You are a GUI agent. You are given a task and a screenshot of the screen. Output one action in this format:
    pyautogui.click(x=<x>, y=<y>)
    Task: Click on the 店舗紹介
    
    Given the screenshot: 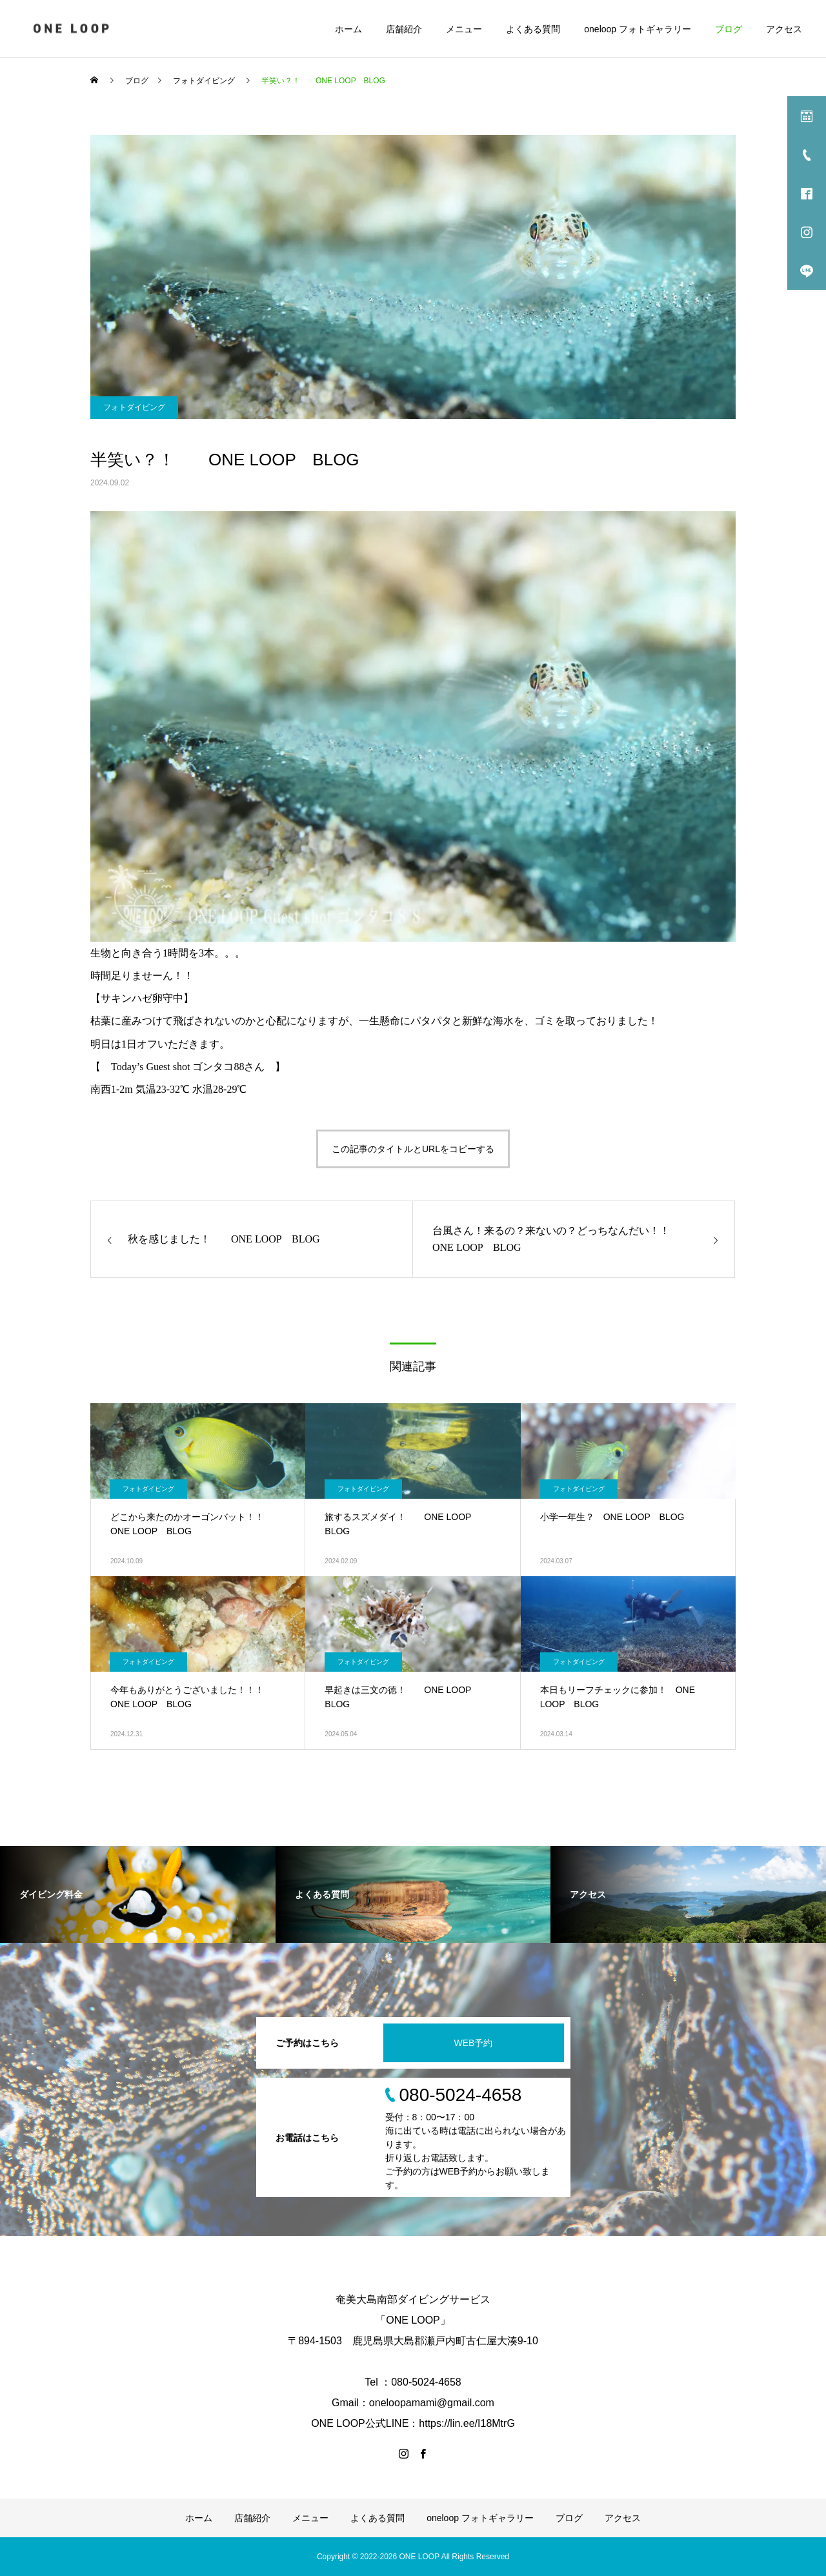 What is the action you would take?
    pyautogui.click(x=404, y=29)
    